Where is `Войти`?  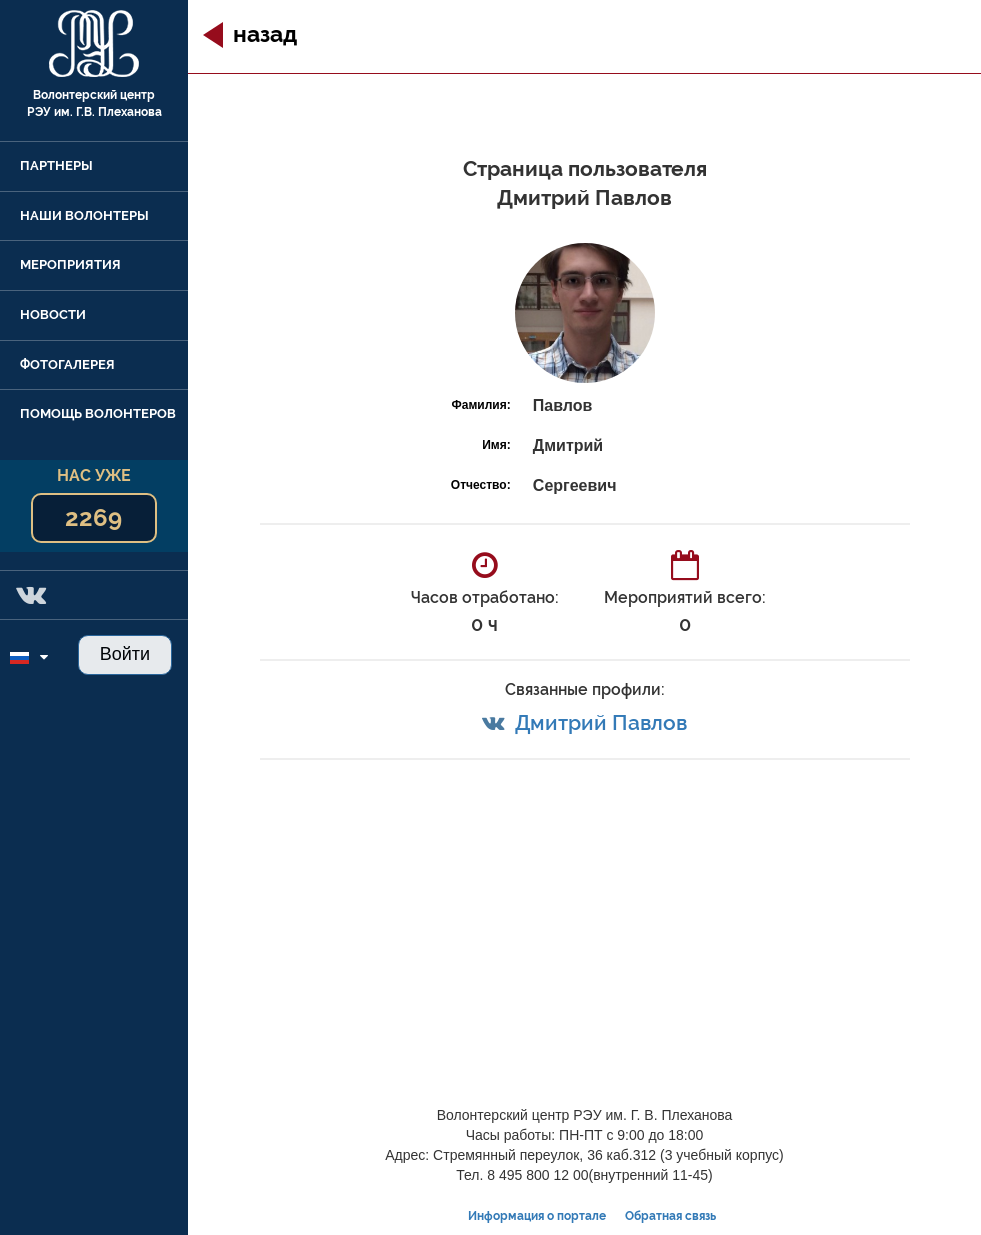 Войти is located at coordinates (125, 654).